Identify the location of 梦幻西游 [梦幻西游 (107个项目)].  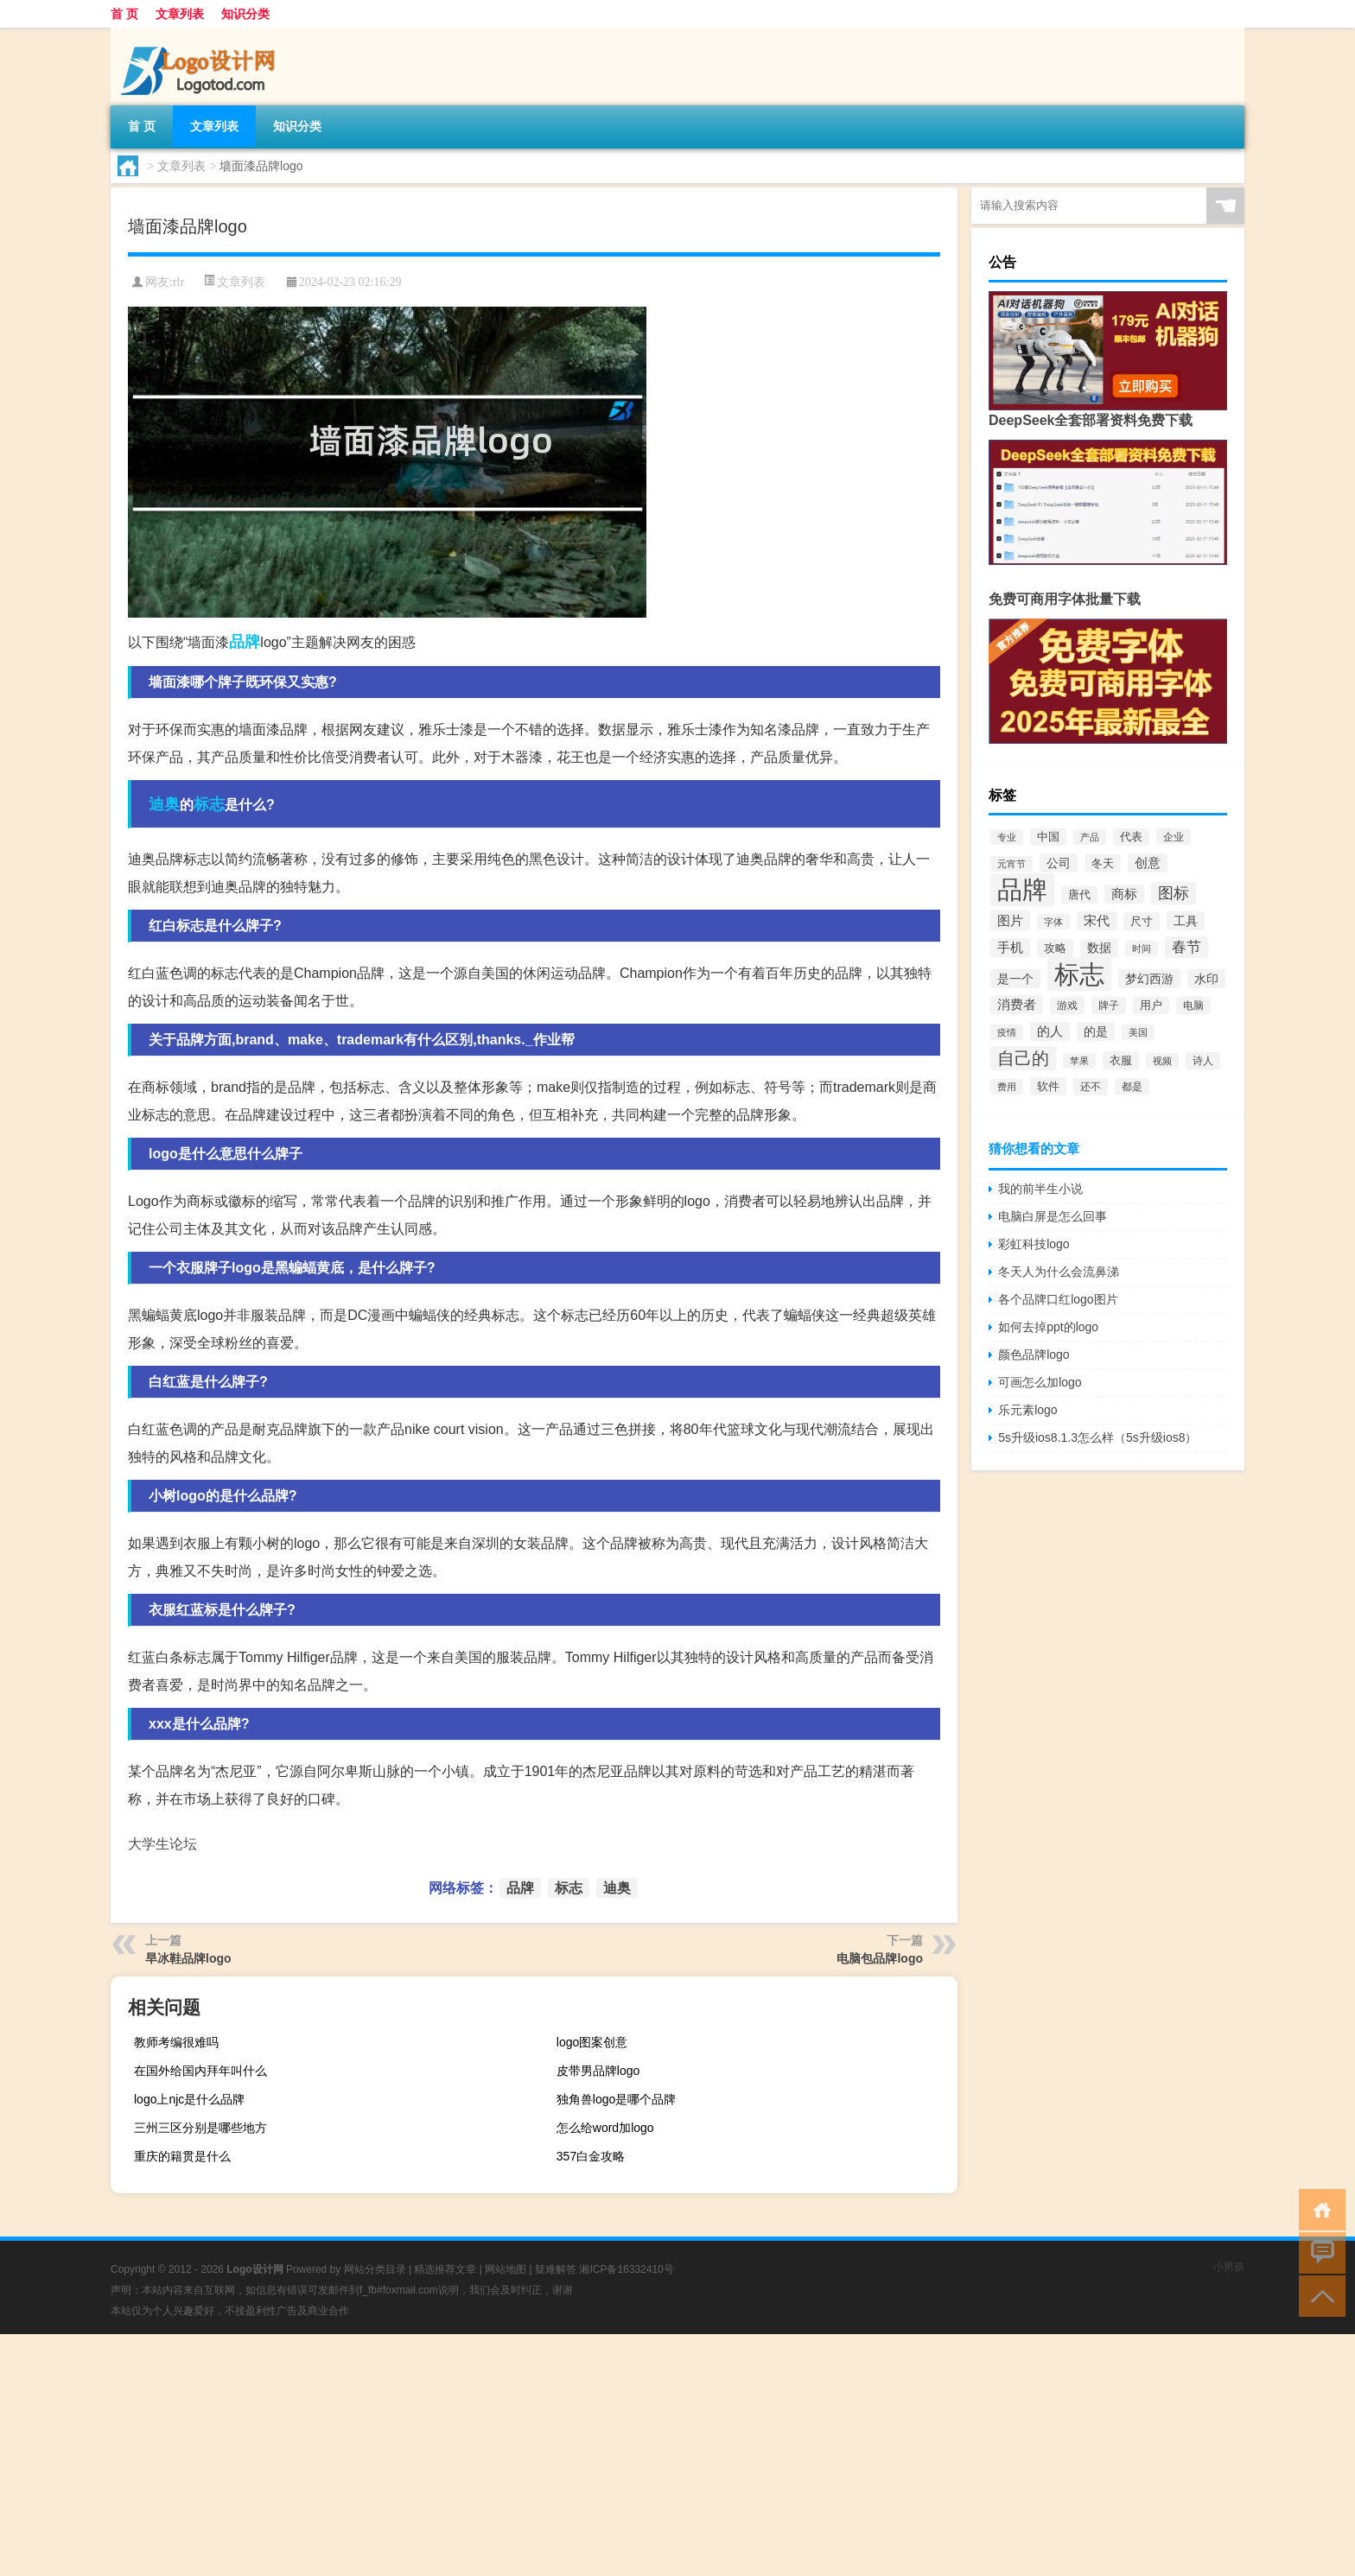
(1149, 979).